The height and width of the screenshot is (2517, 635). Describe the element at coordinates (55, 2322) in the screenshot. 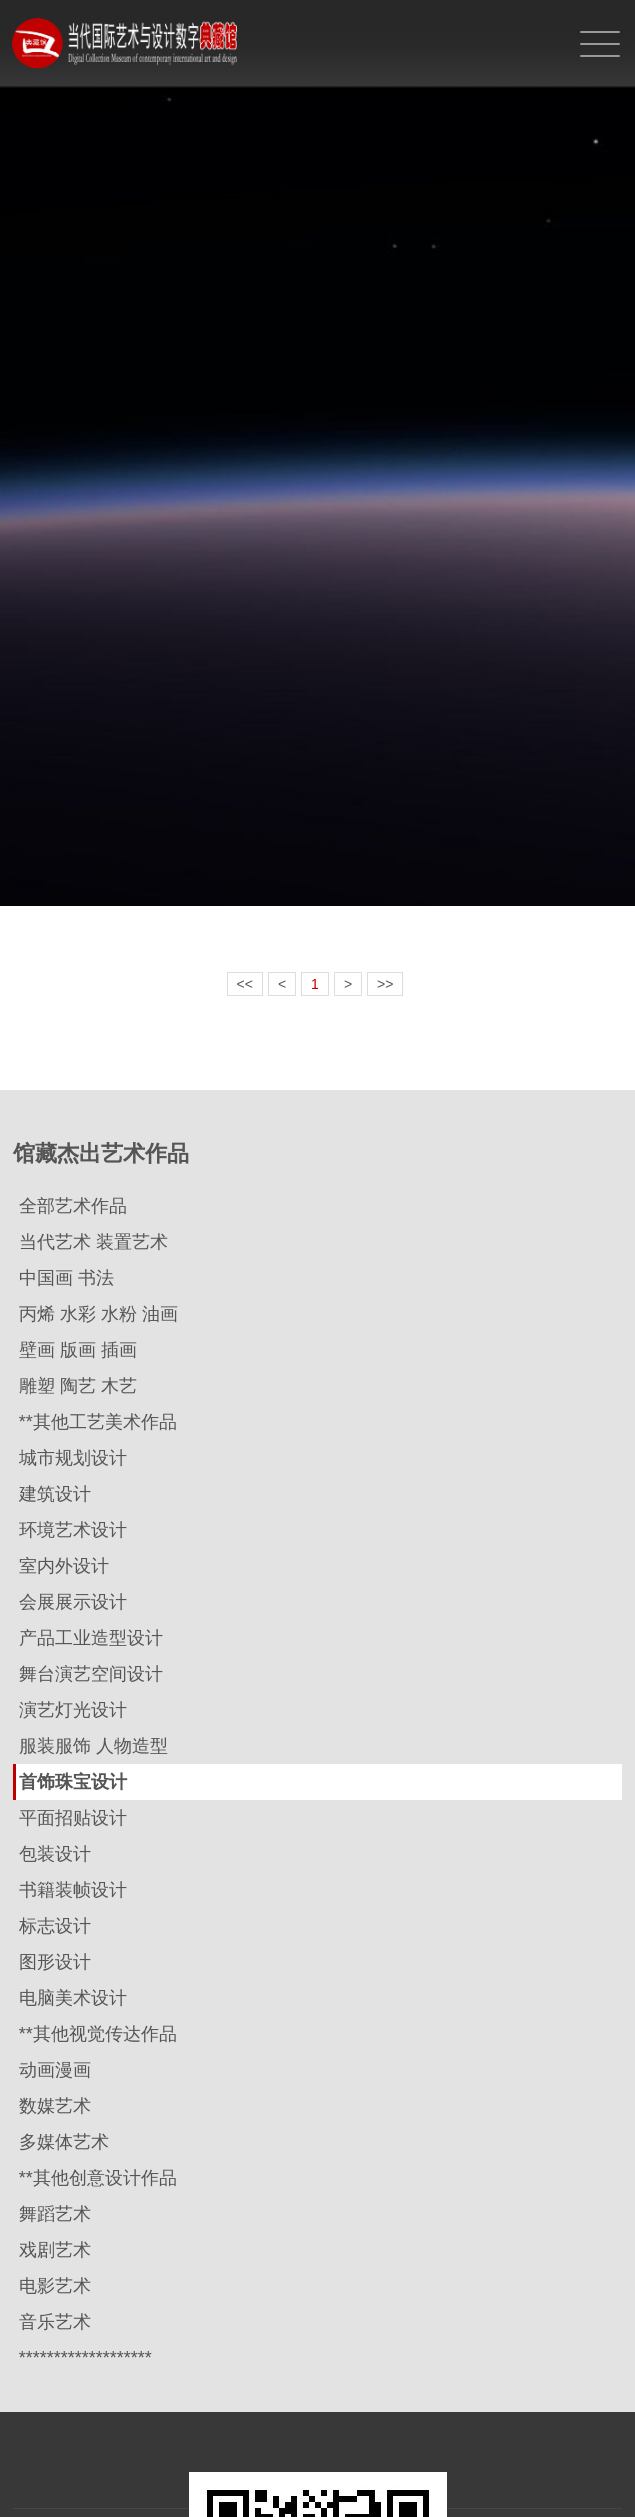

I see `音乐艺术` at that location.